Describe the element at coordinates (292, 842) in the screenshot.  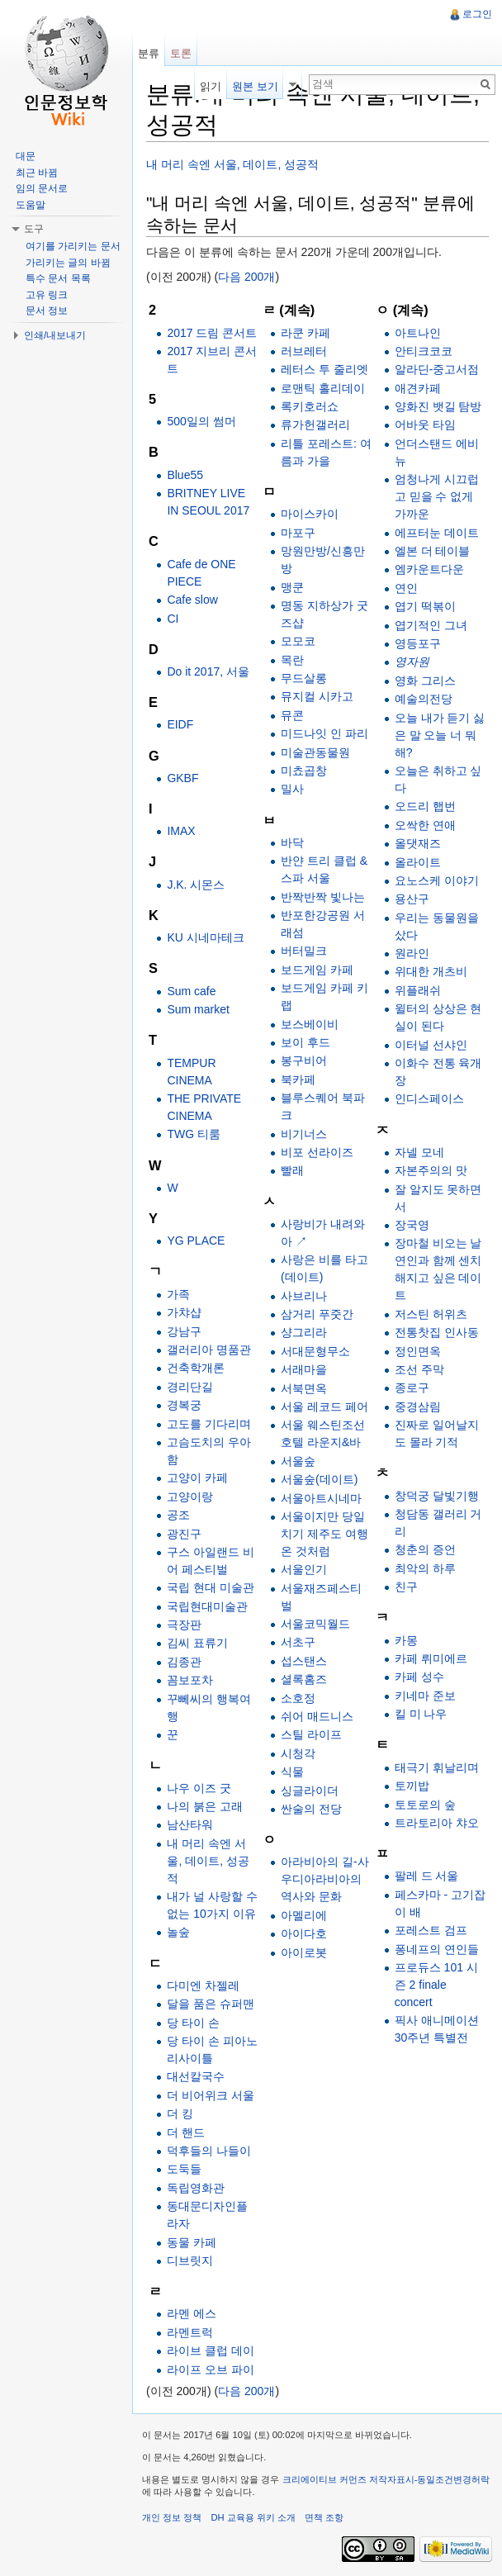
I see `바닥` at that location.